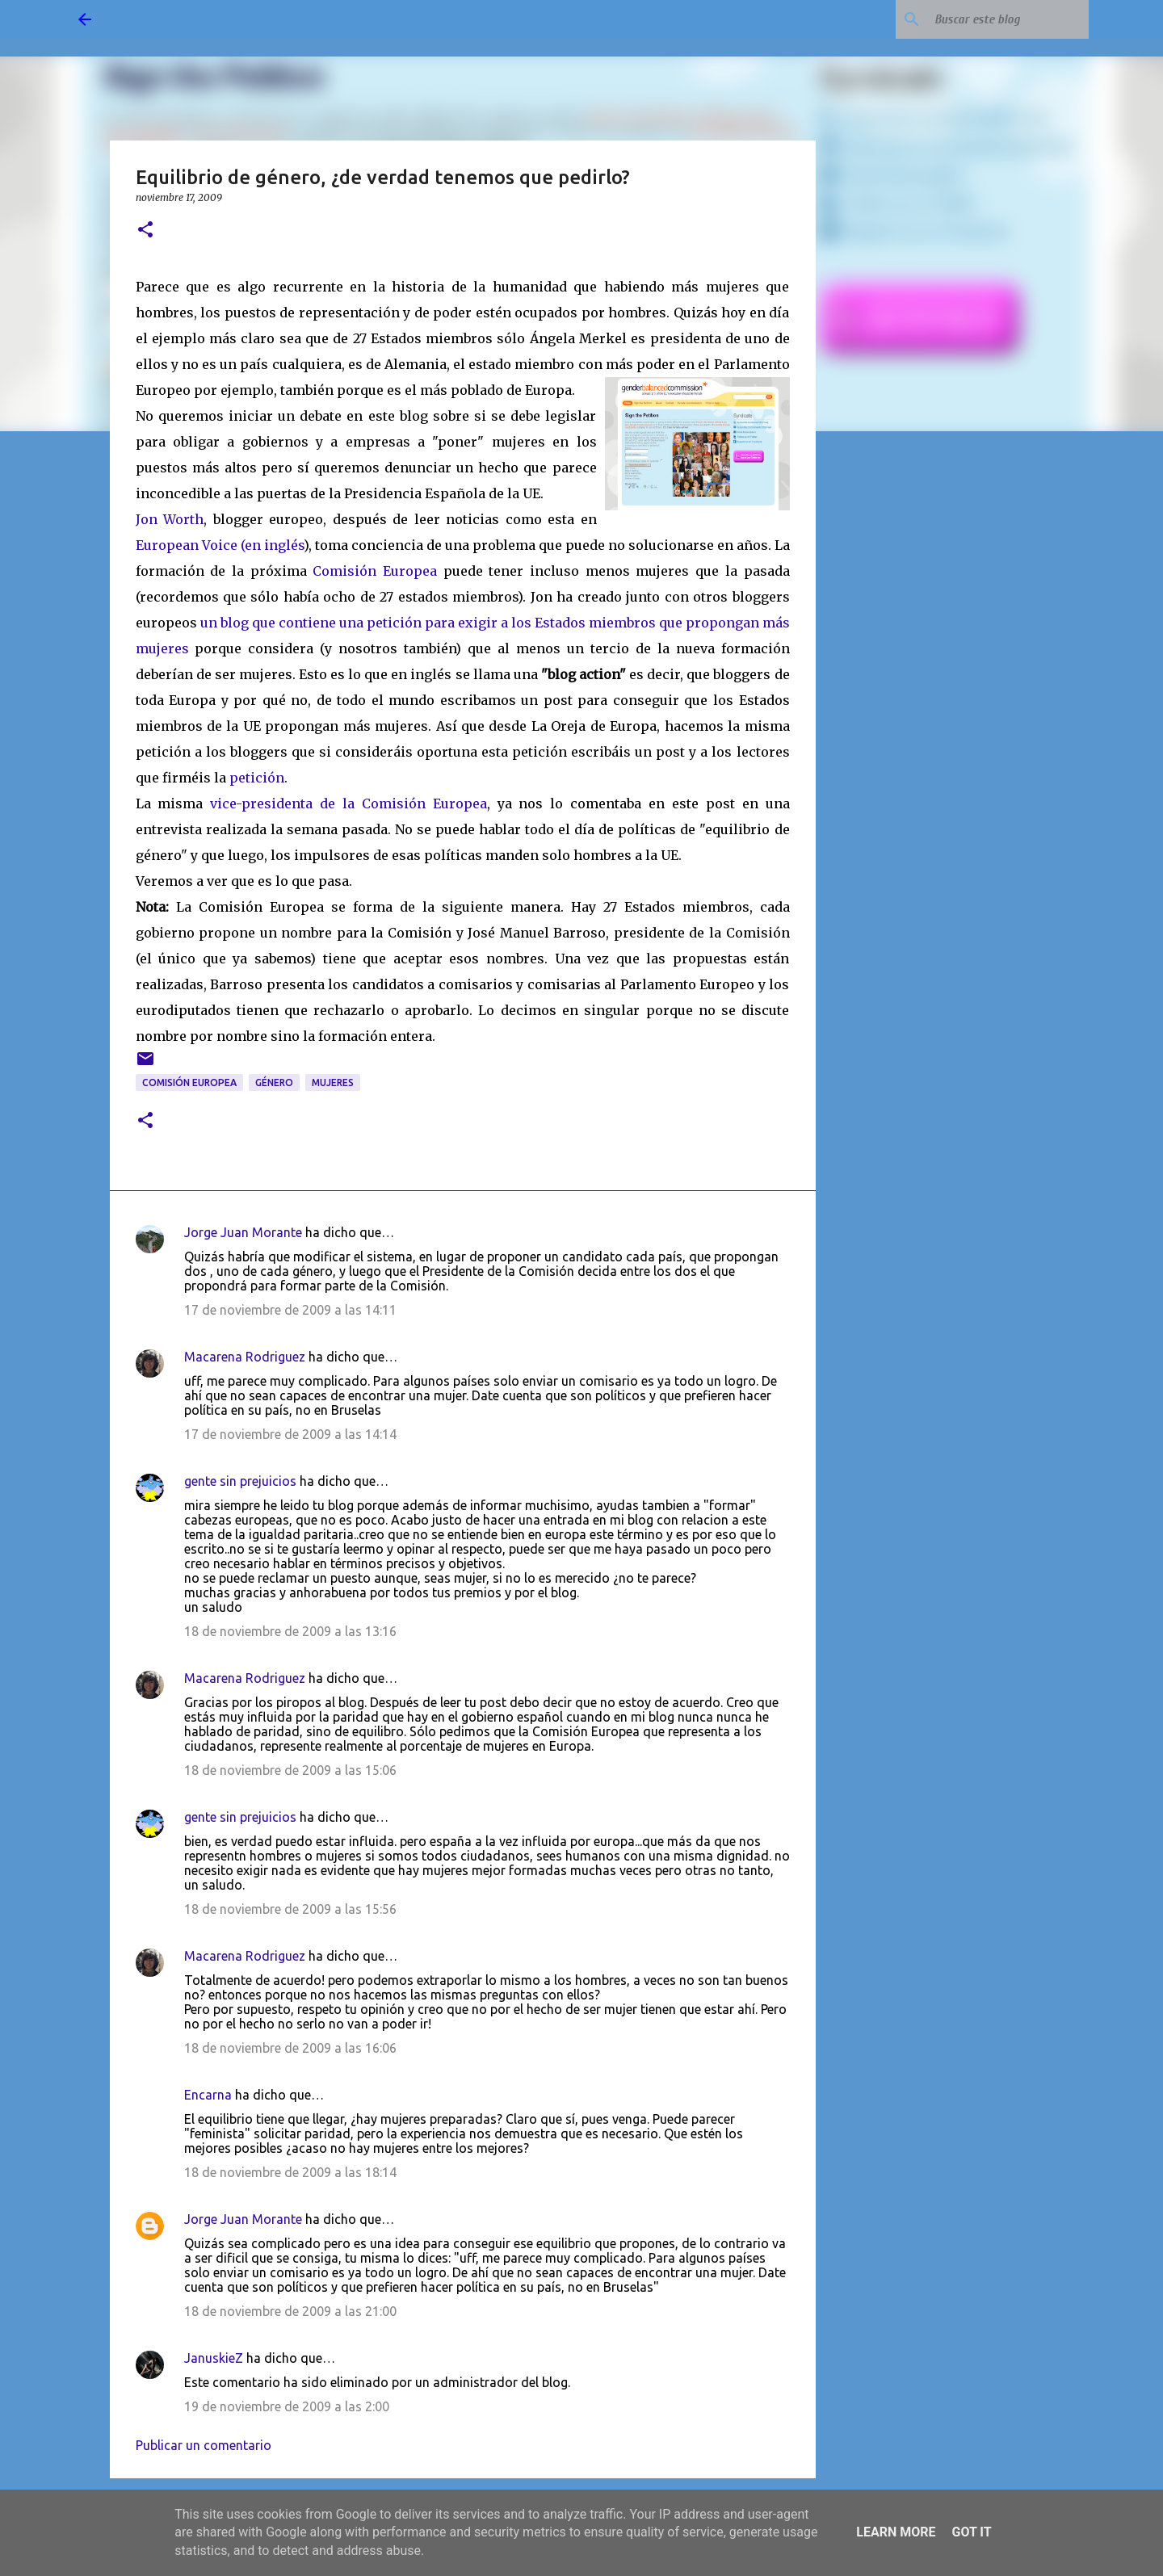 The height and width of the screenshot is (2576, 1163). I want to click on Jon Worth, so click(170, 519).